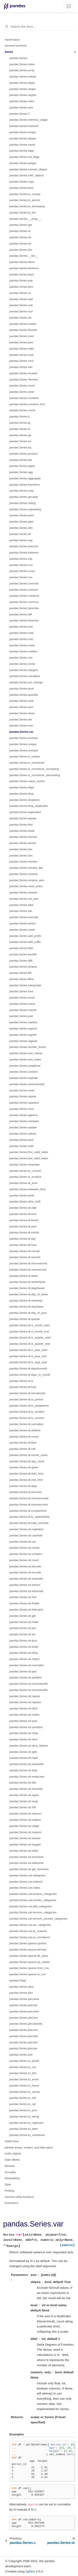 The image size is (78, 2576). What do you see at coordinates (24, 1065) in the screenshot?
I see `pandas.Series.swaplevel` at bounding box center [24, 1065].